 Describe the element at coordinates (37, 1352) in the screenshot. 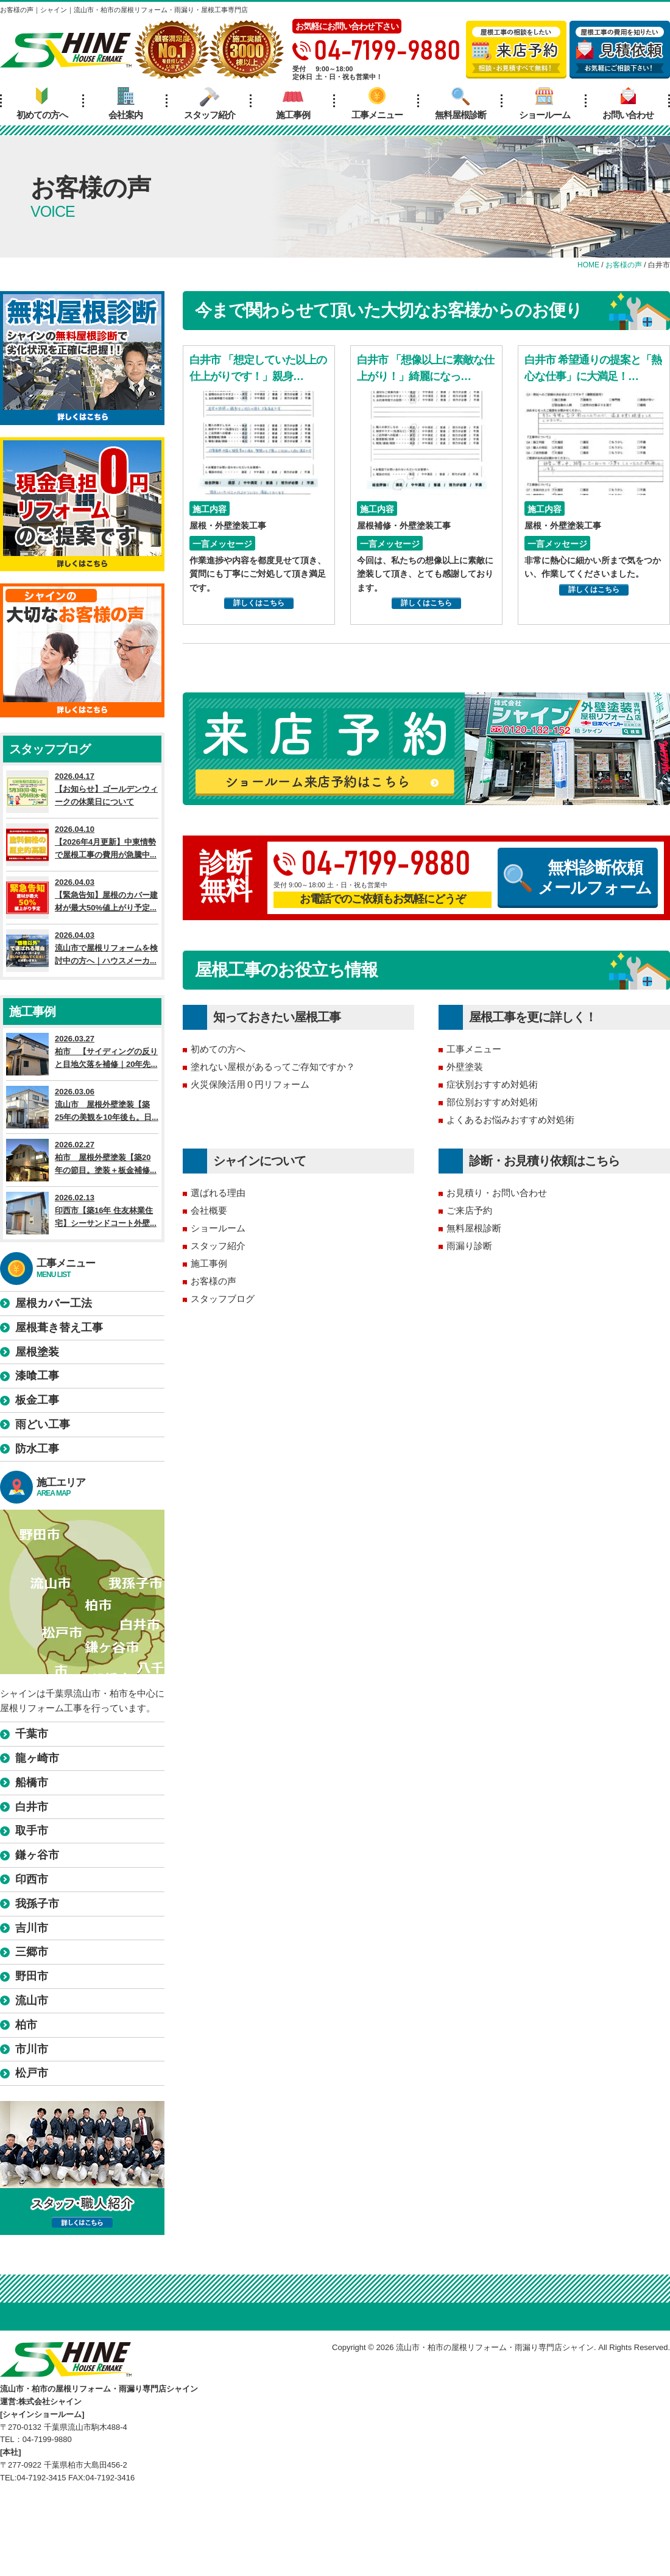

I see `屋根塗装` at that location.